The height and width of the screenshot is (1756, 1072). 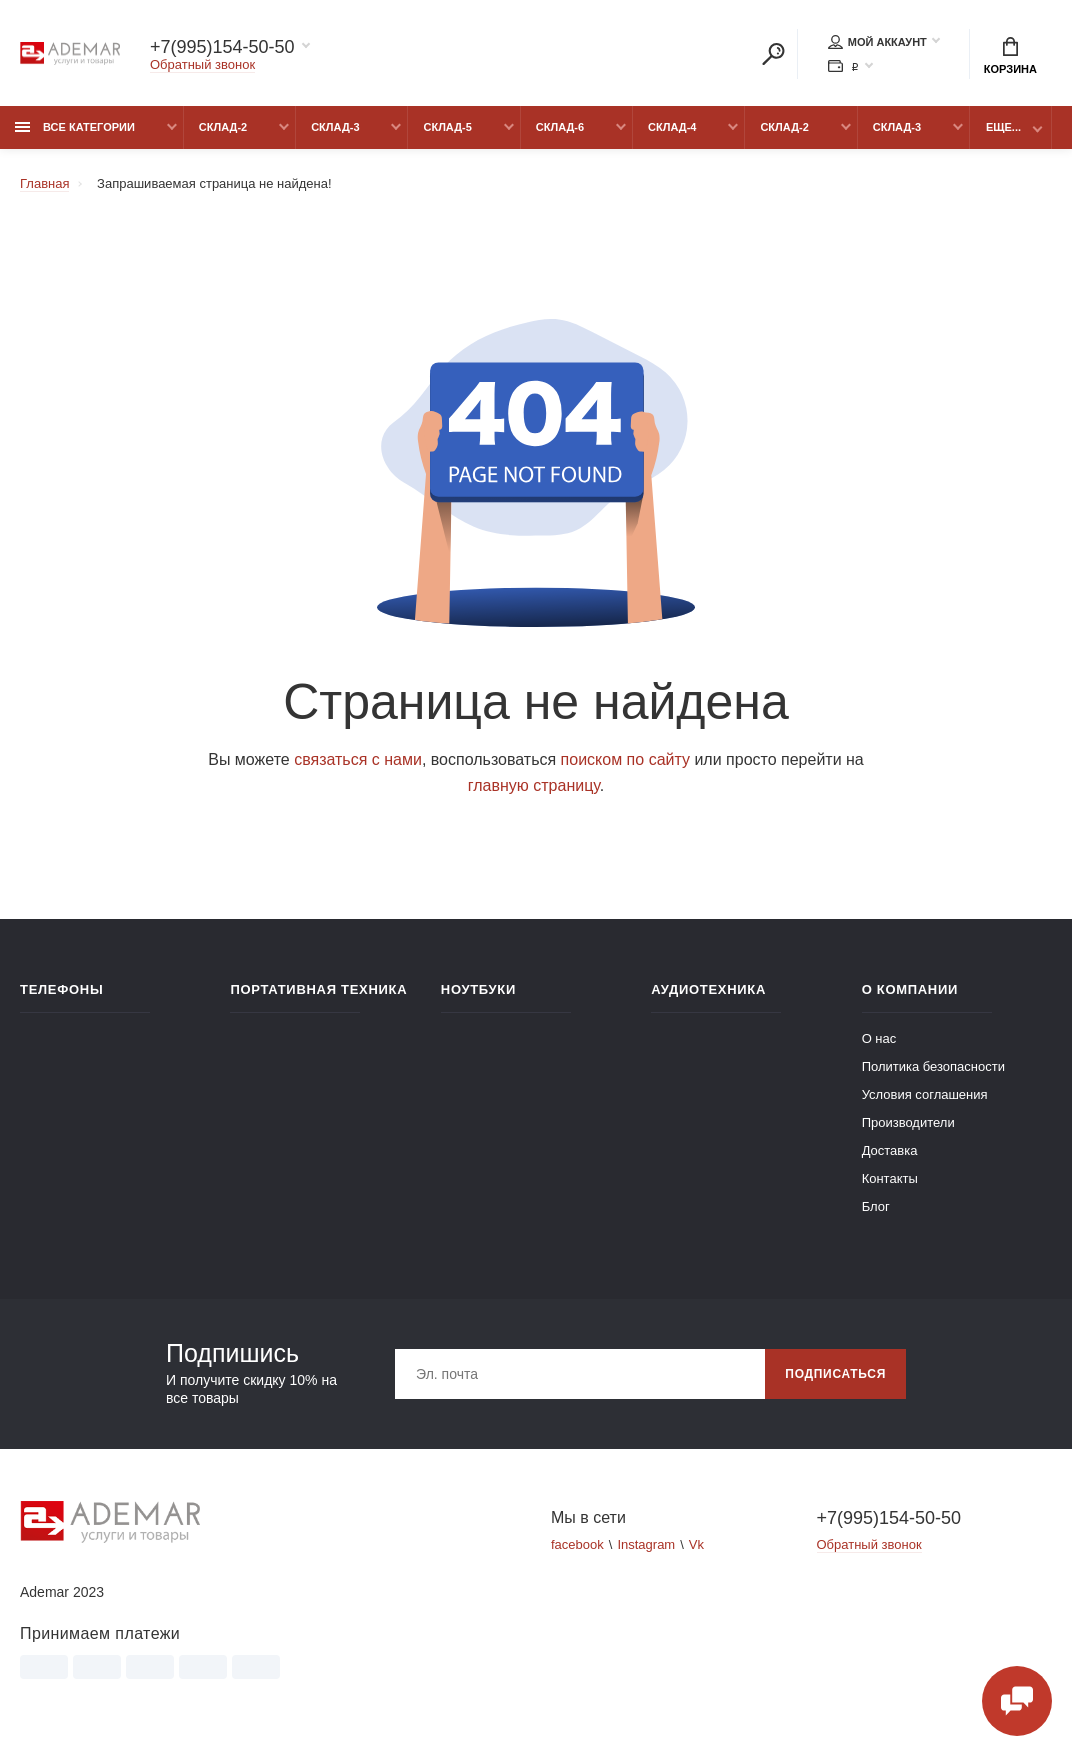 What do you see at coordinates (223, 127) in the screenshot?
I see `Склад-2` at bounding box center [223, 127].